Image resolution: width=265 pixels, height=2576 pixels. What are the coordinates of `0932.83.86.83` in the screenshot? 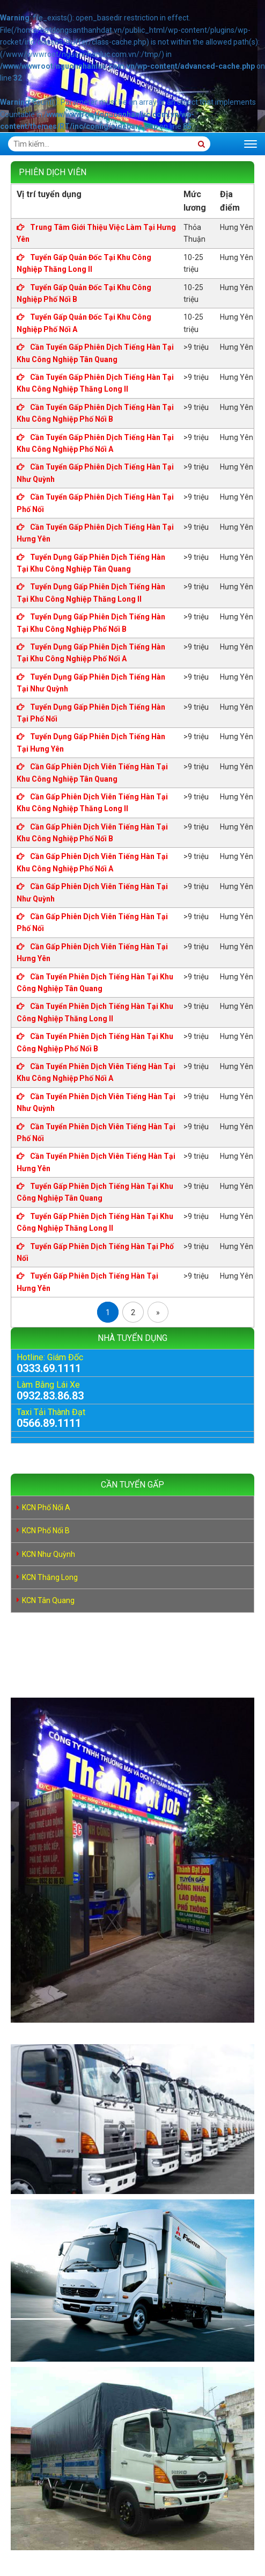 It's located at (50, 1395).